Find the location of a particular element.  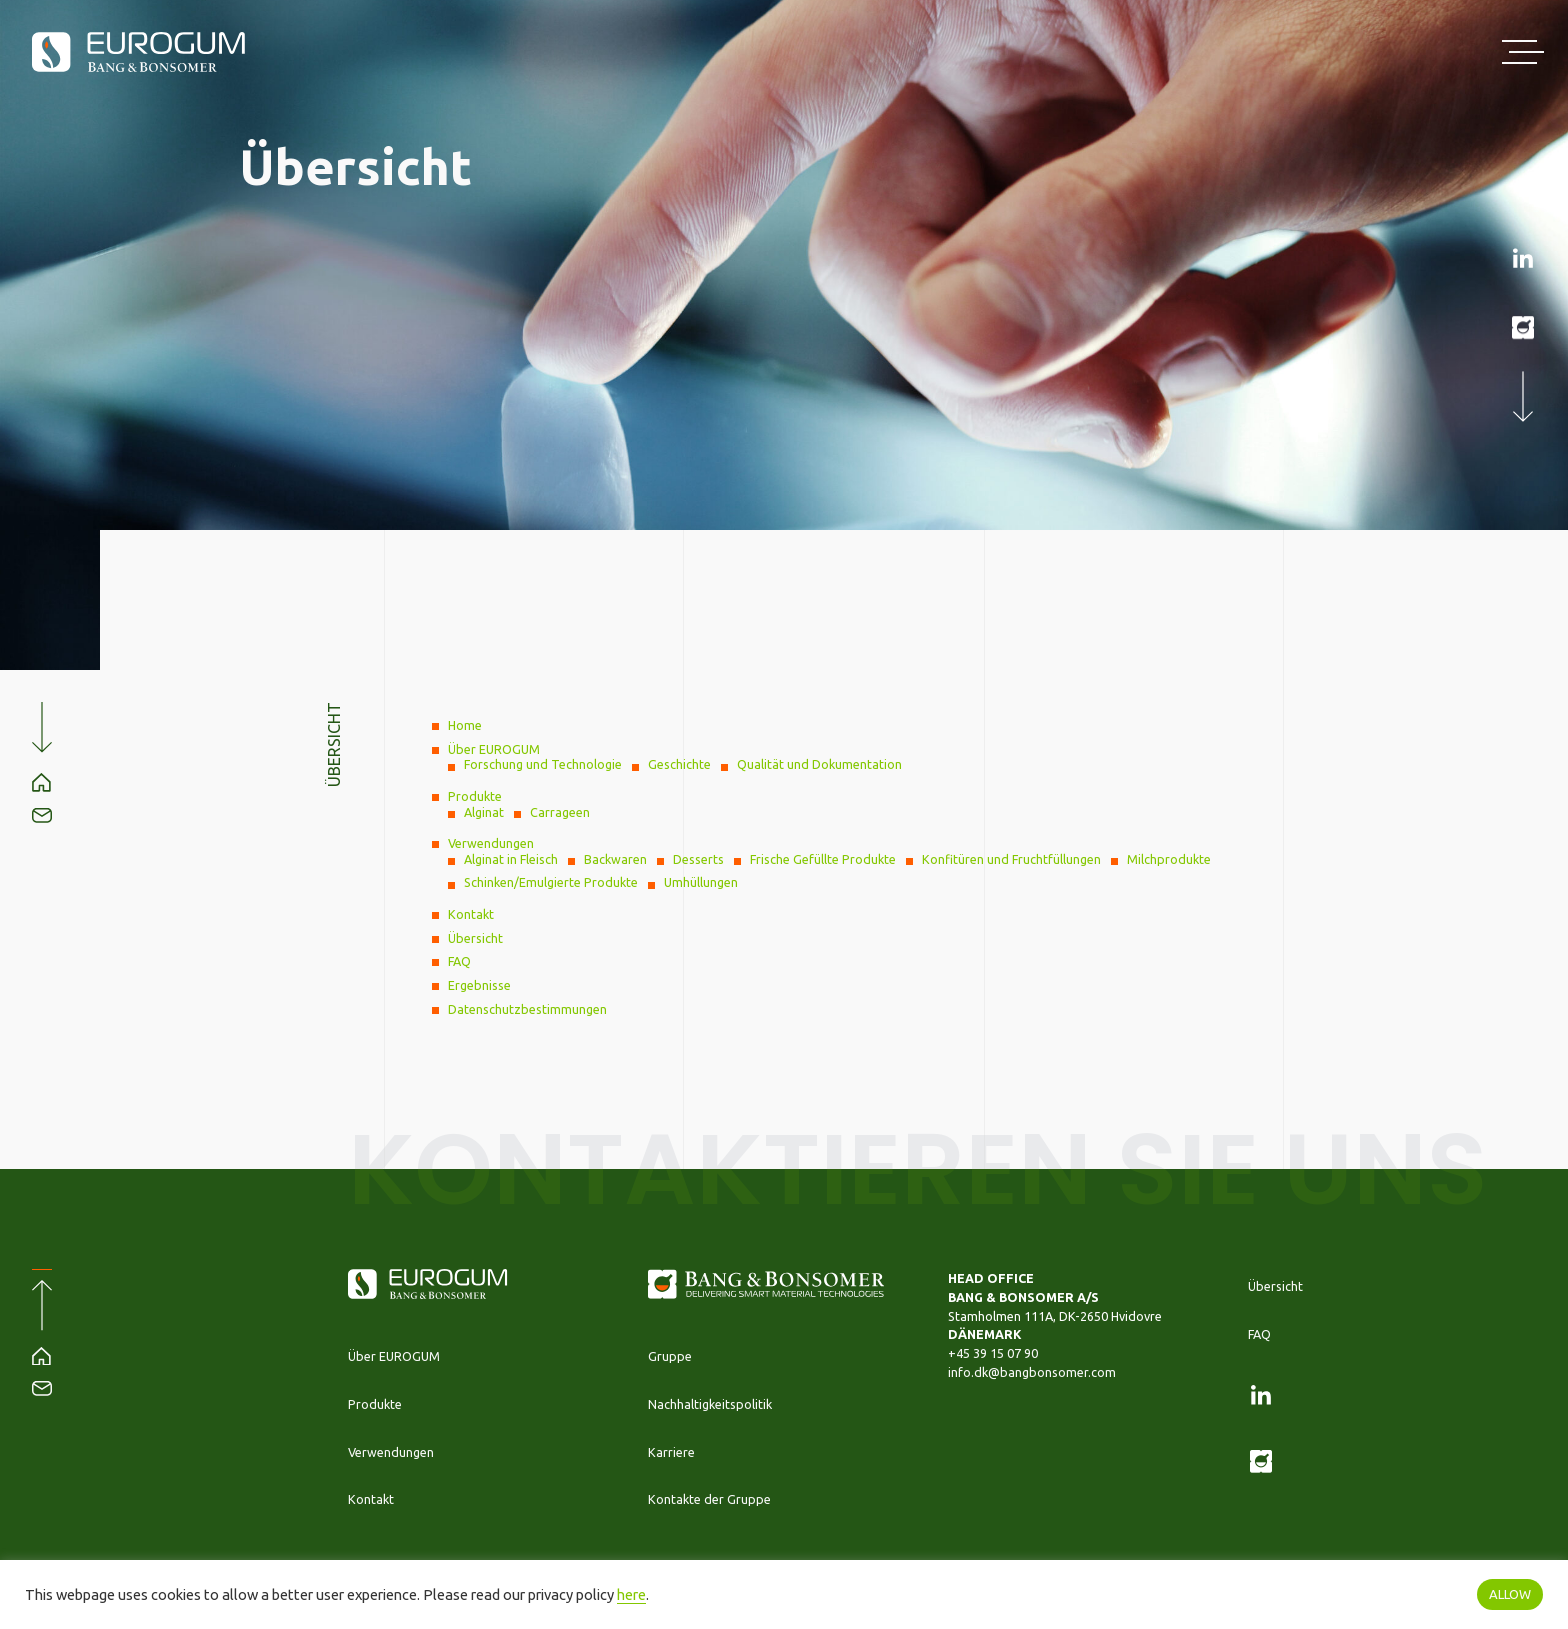

Nachhaltigkeitspolitik is located at coordinates (710, 1404).